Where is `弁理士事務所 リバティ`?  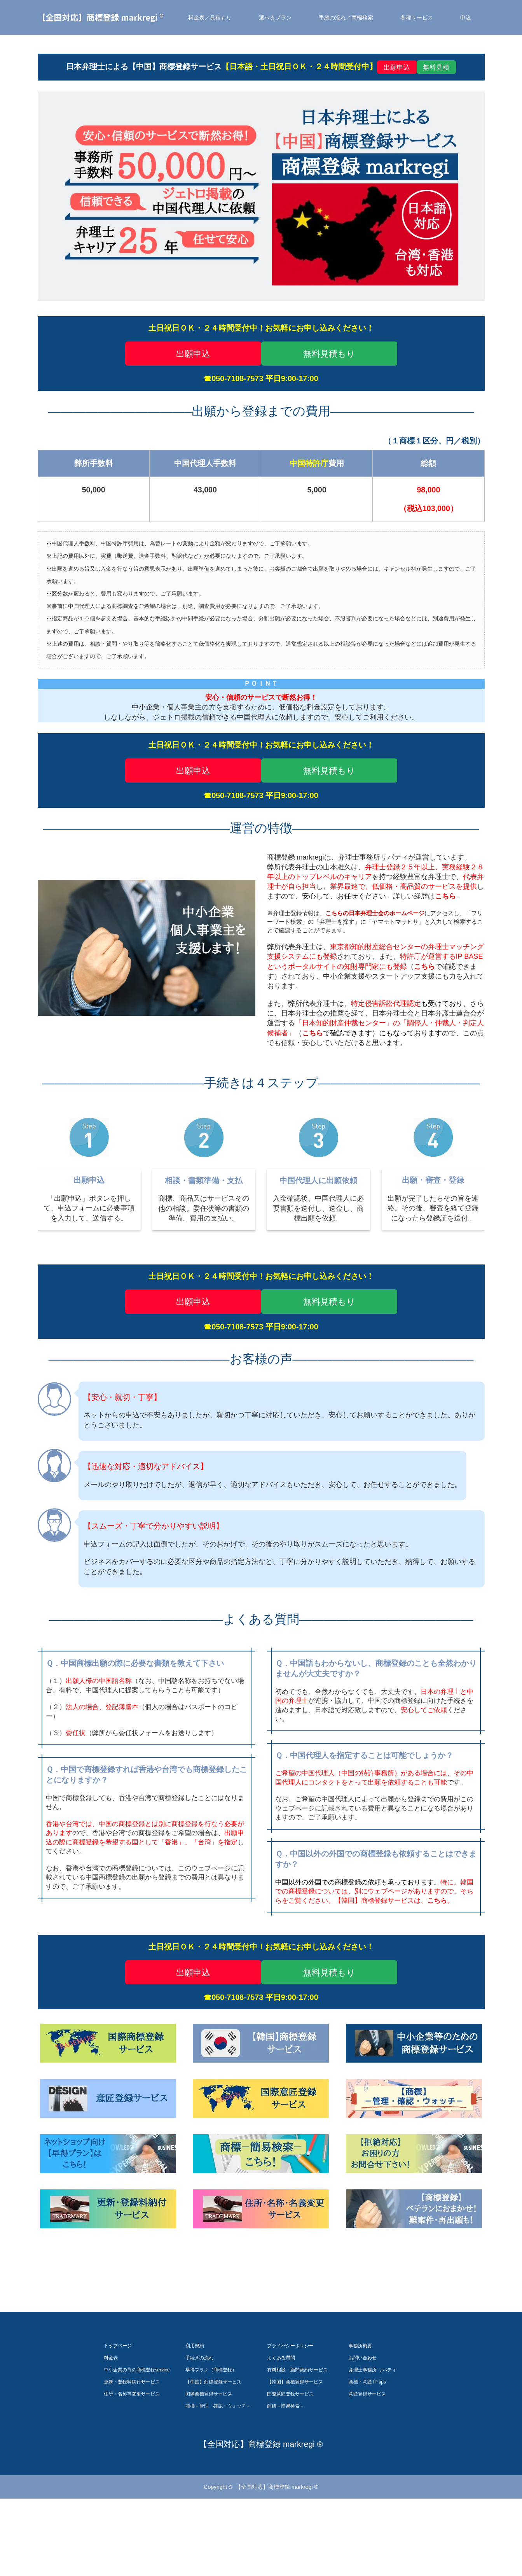
弁理士事務所 リバティ is located at coordinates (372, 2428).